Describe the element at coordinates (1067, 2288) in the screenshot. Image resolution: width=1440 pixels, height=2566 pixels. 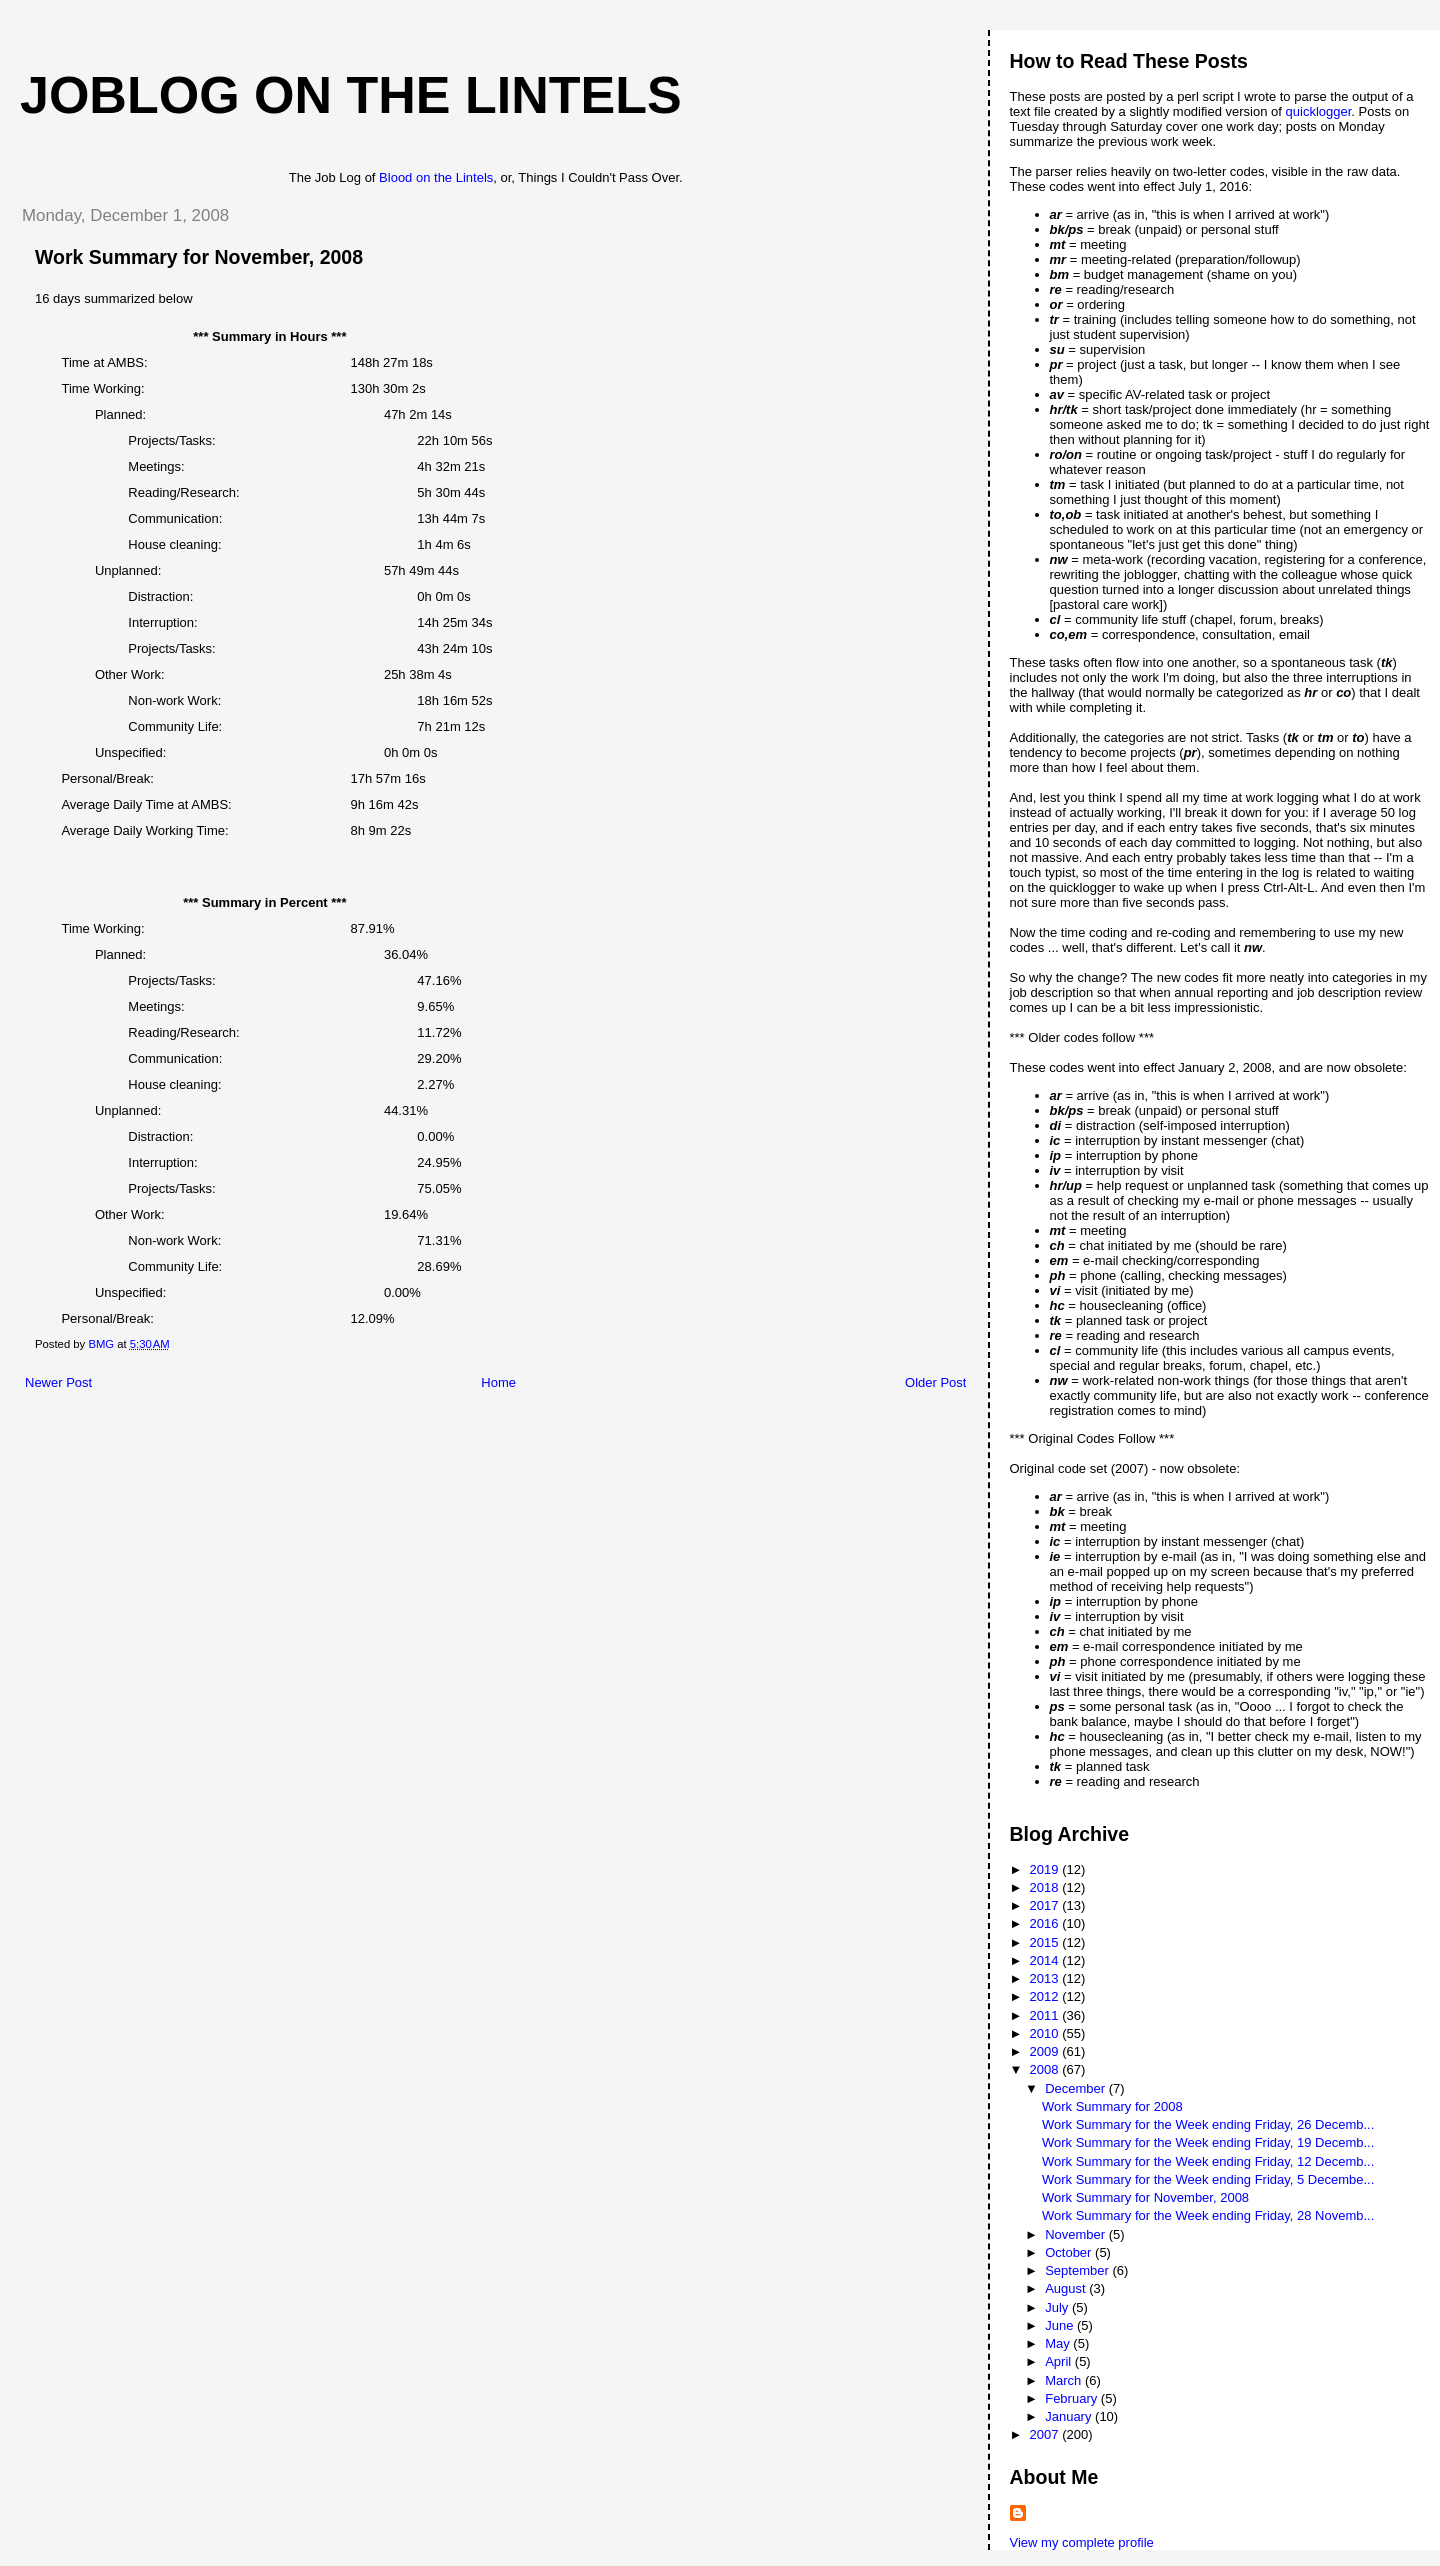
I see `August` at that location.